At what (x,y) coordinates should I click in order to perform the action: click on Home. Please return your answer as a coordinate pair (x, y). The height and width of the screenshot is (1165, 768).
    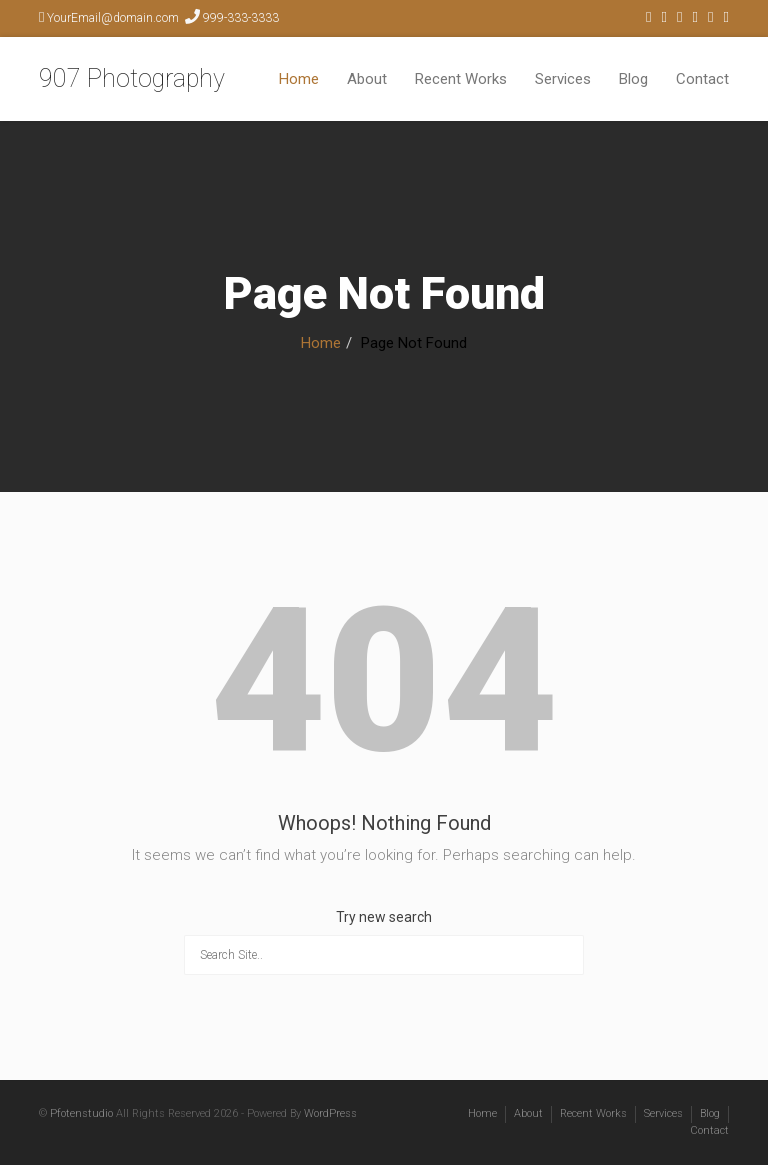
    Looking at the image, I should click on (299, 79).